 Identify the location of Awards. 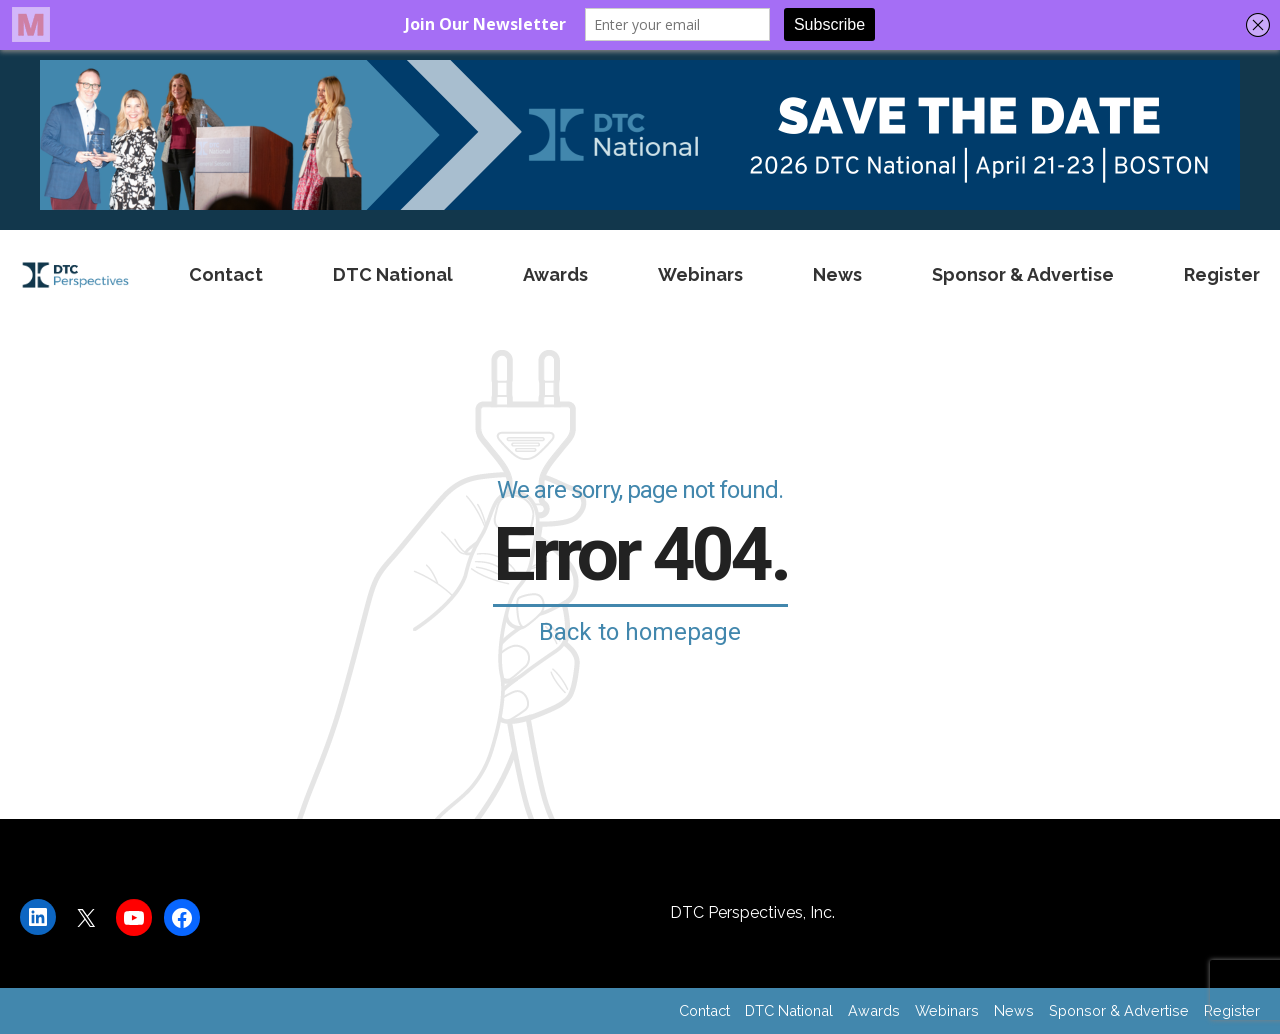
(555, 274).